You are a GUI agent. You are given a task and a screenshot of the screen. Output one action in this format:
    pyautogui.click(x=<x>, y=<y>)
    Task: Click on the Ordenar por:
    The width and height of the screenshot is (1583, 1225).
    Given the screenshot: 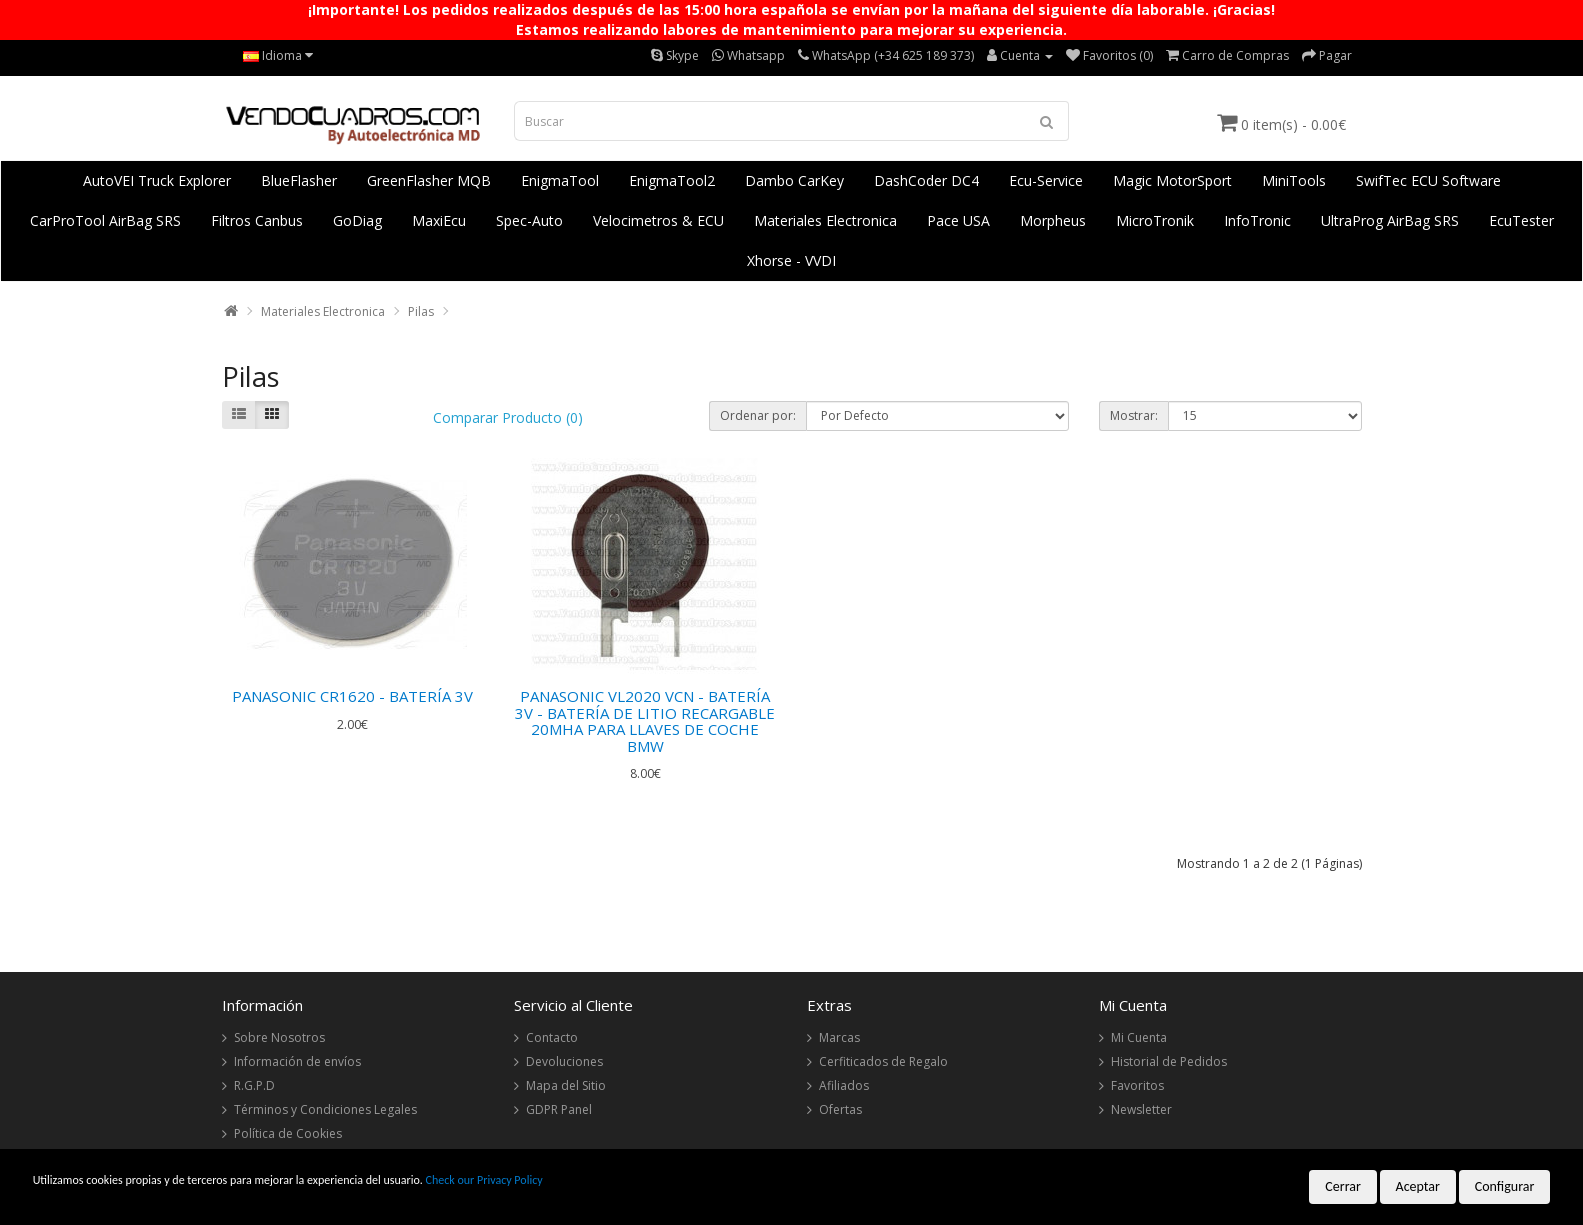 What is the action you would take?
    pyautogui.click(x=758, y=415)
    